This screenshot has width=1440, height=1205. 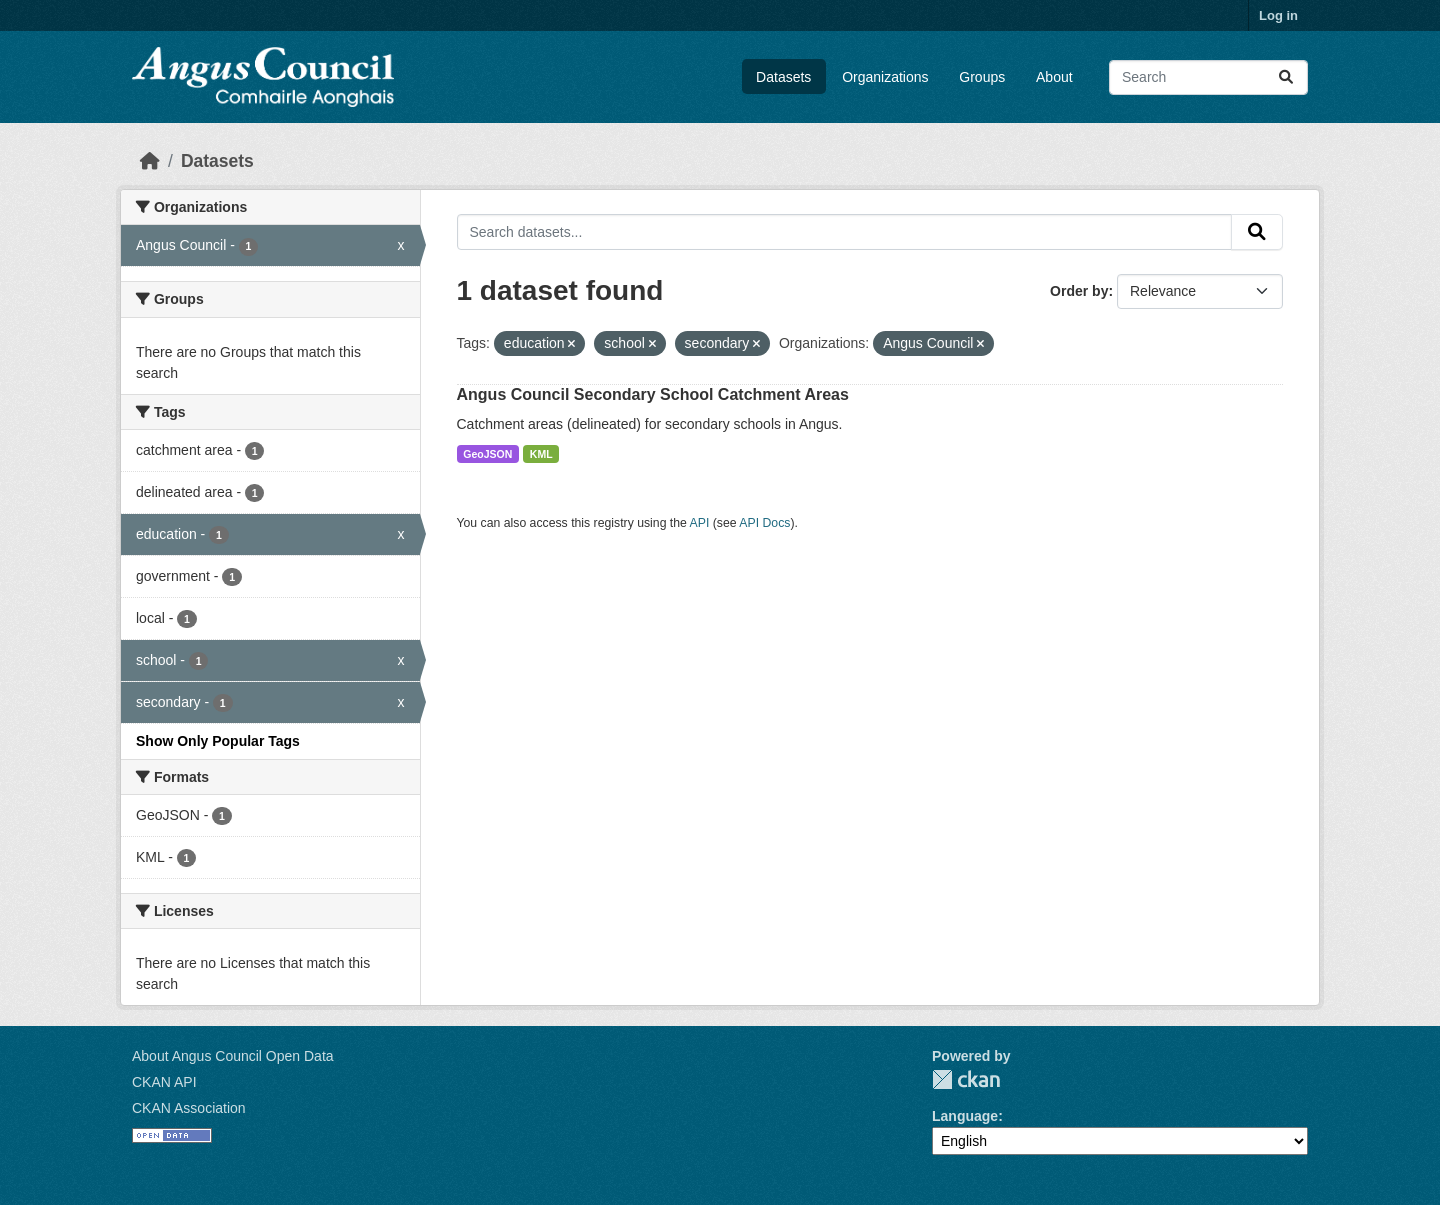 I want to click on Log in, so click(x=1278, y=15).